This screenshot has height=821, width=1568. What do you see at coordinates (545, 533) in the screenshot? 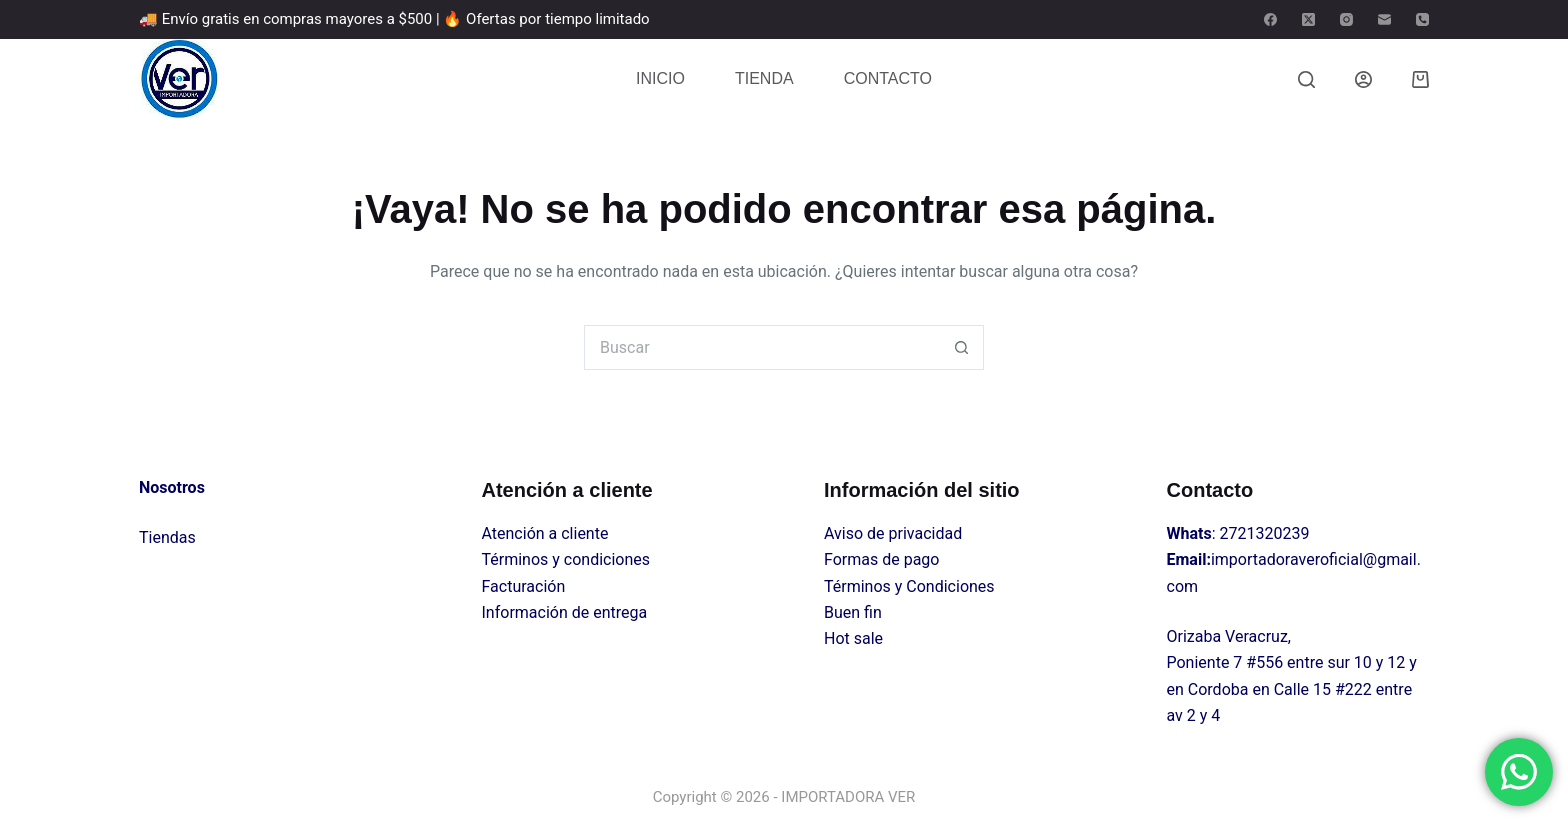
I see `Atención a cliente` at bounding box center [545, 533].